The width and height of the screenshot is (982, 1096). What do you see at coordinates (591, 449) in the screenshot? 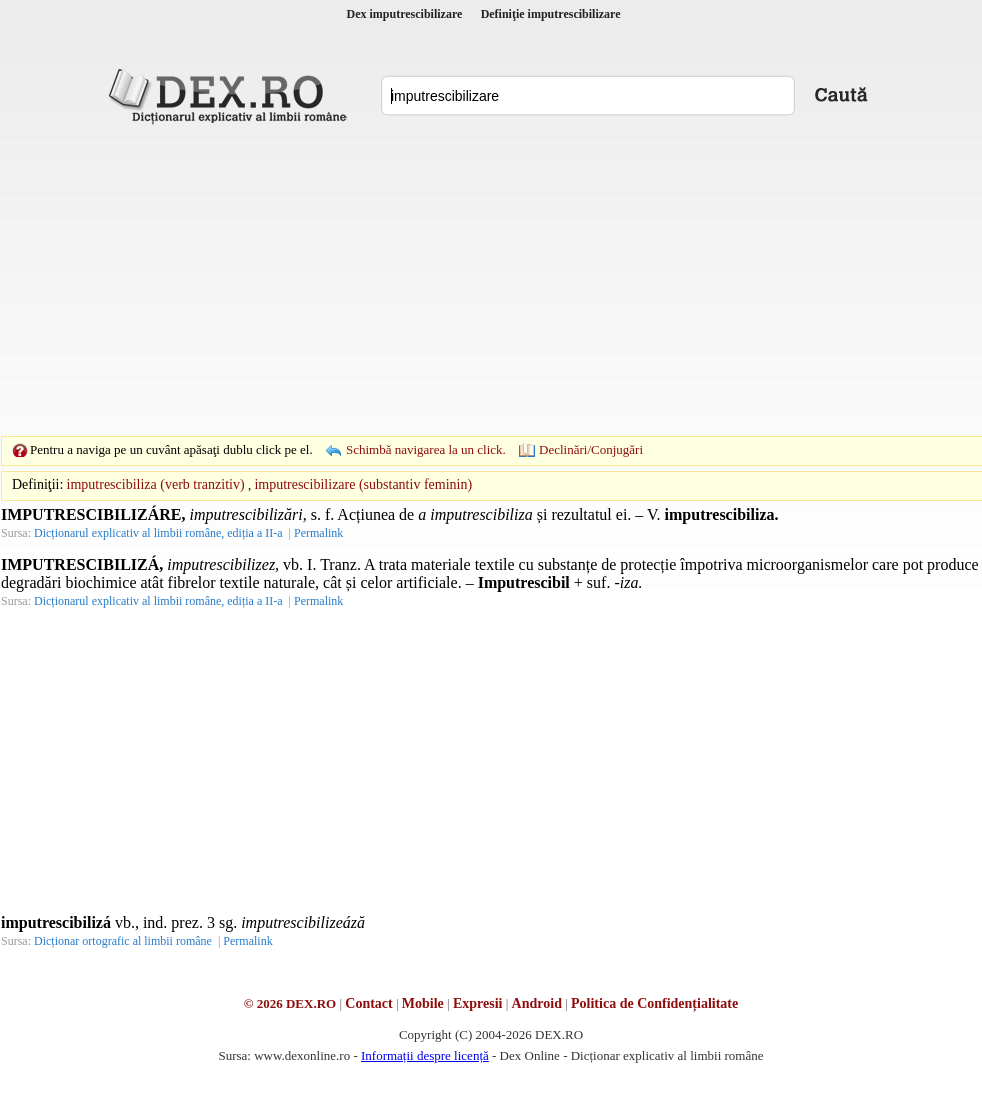
I see `Declinări/Conjugări` at bounding box center [591, 449].